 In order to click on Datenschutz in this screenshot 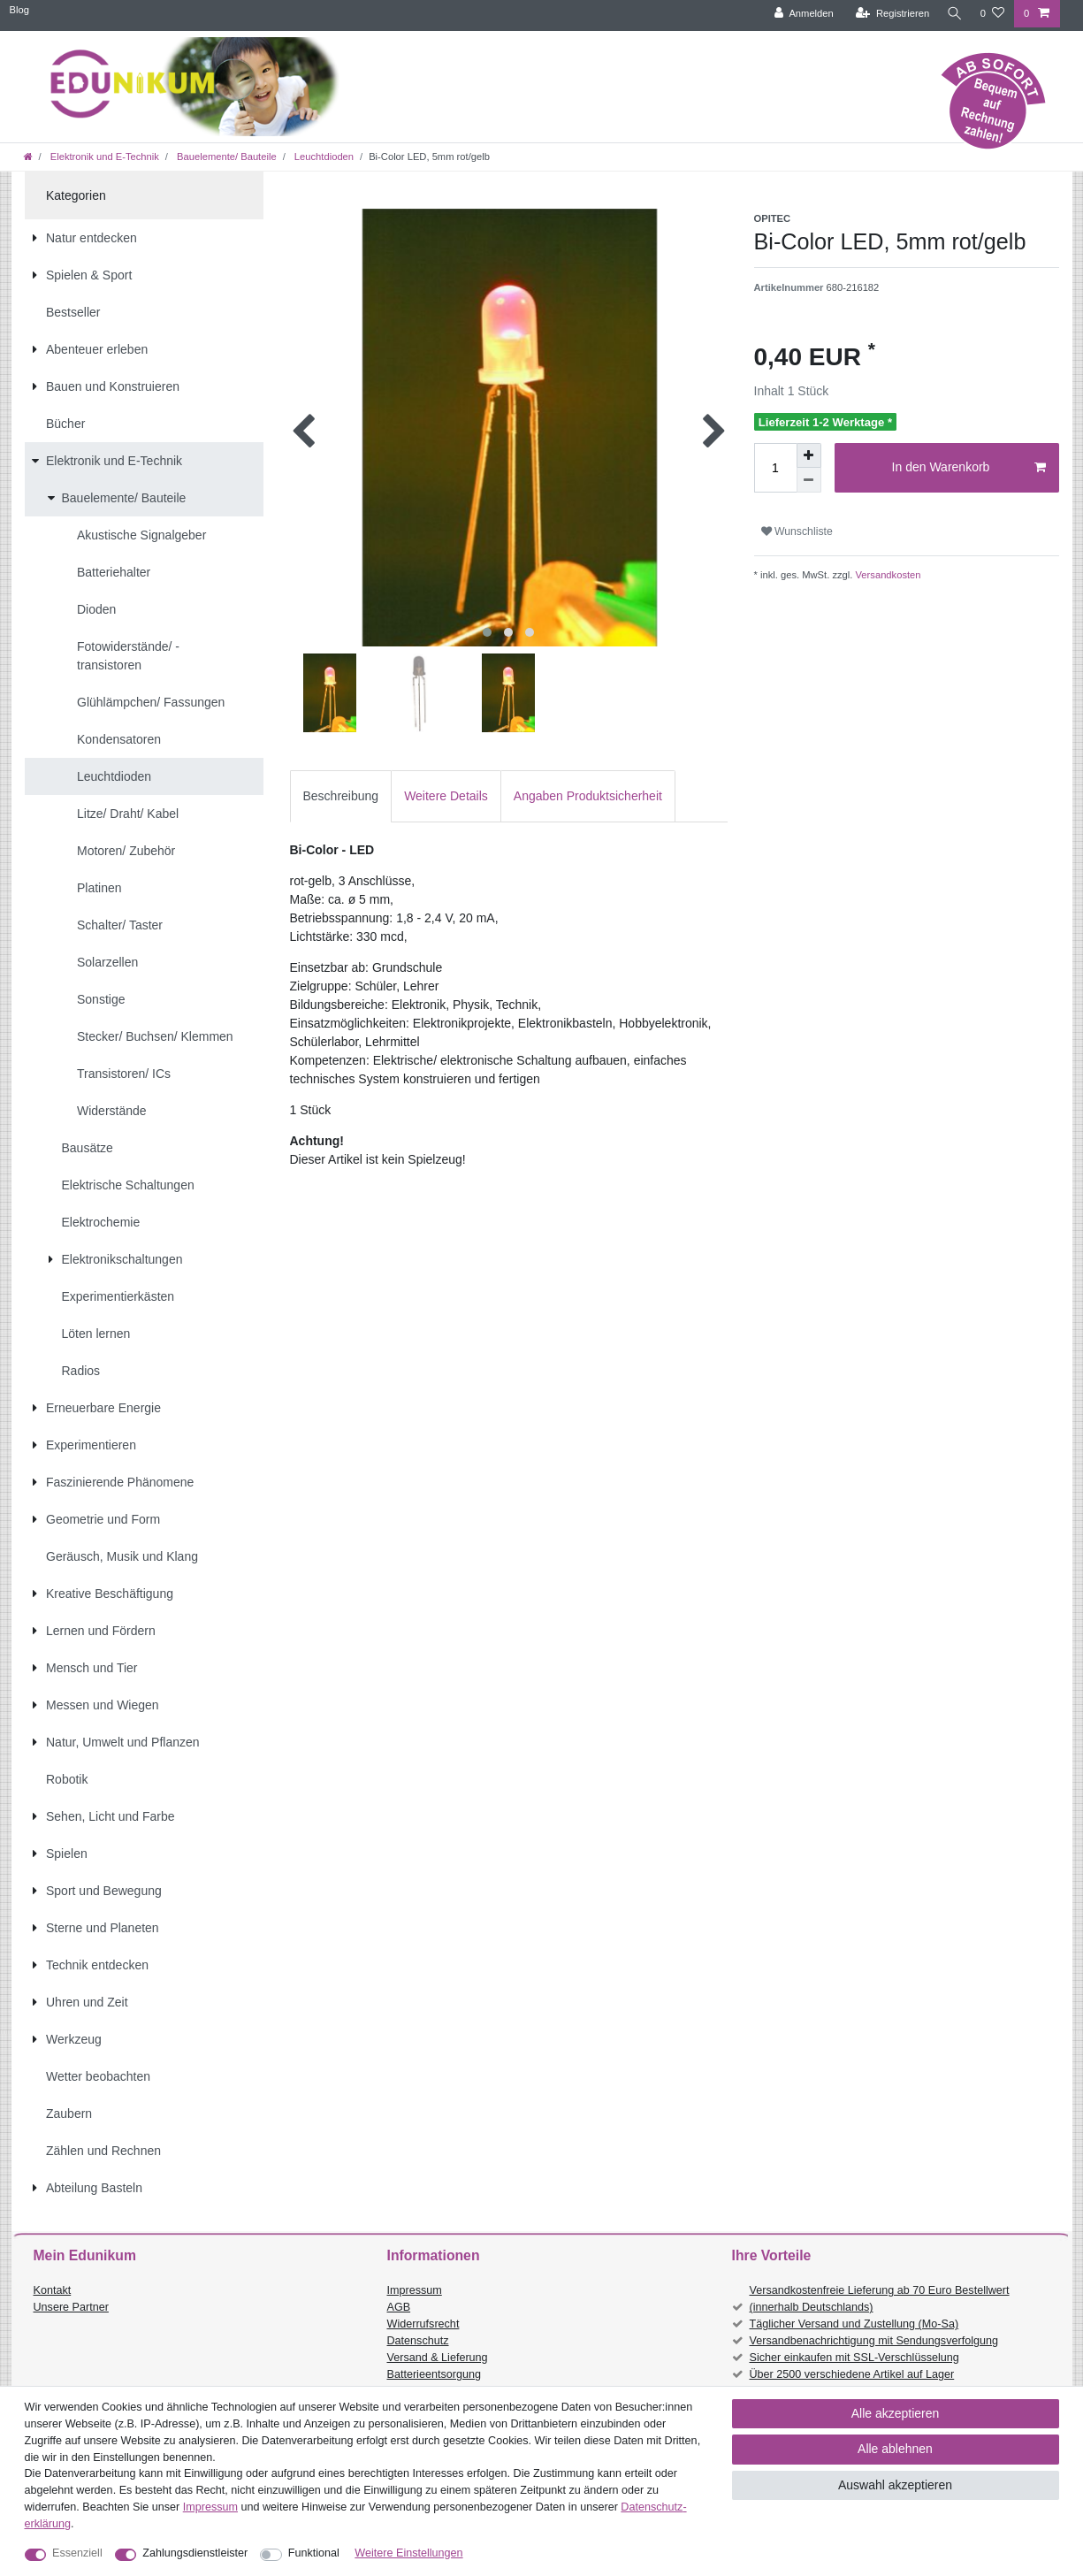, I will do `click(418, 2341)`.